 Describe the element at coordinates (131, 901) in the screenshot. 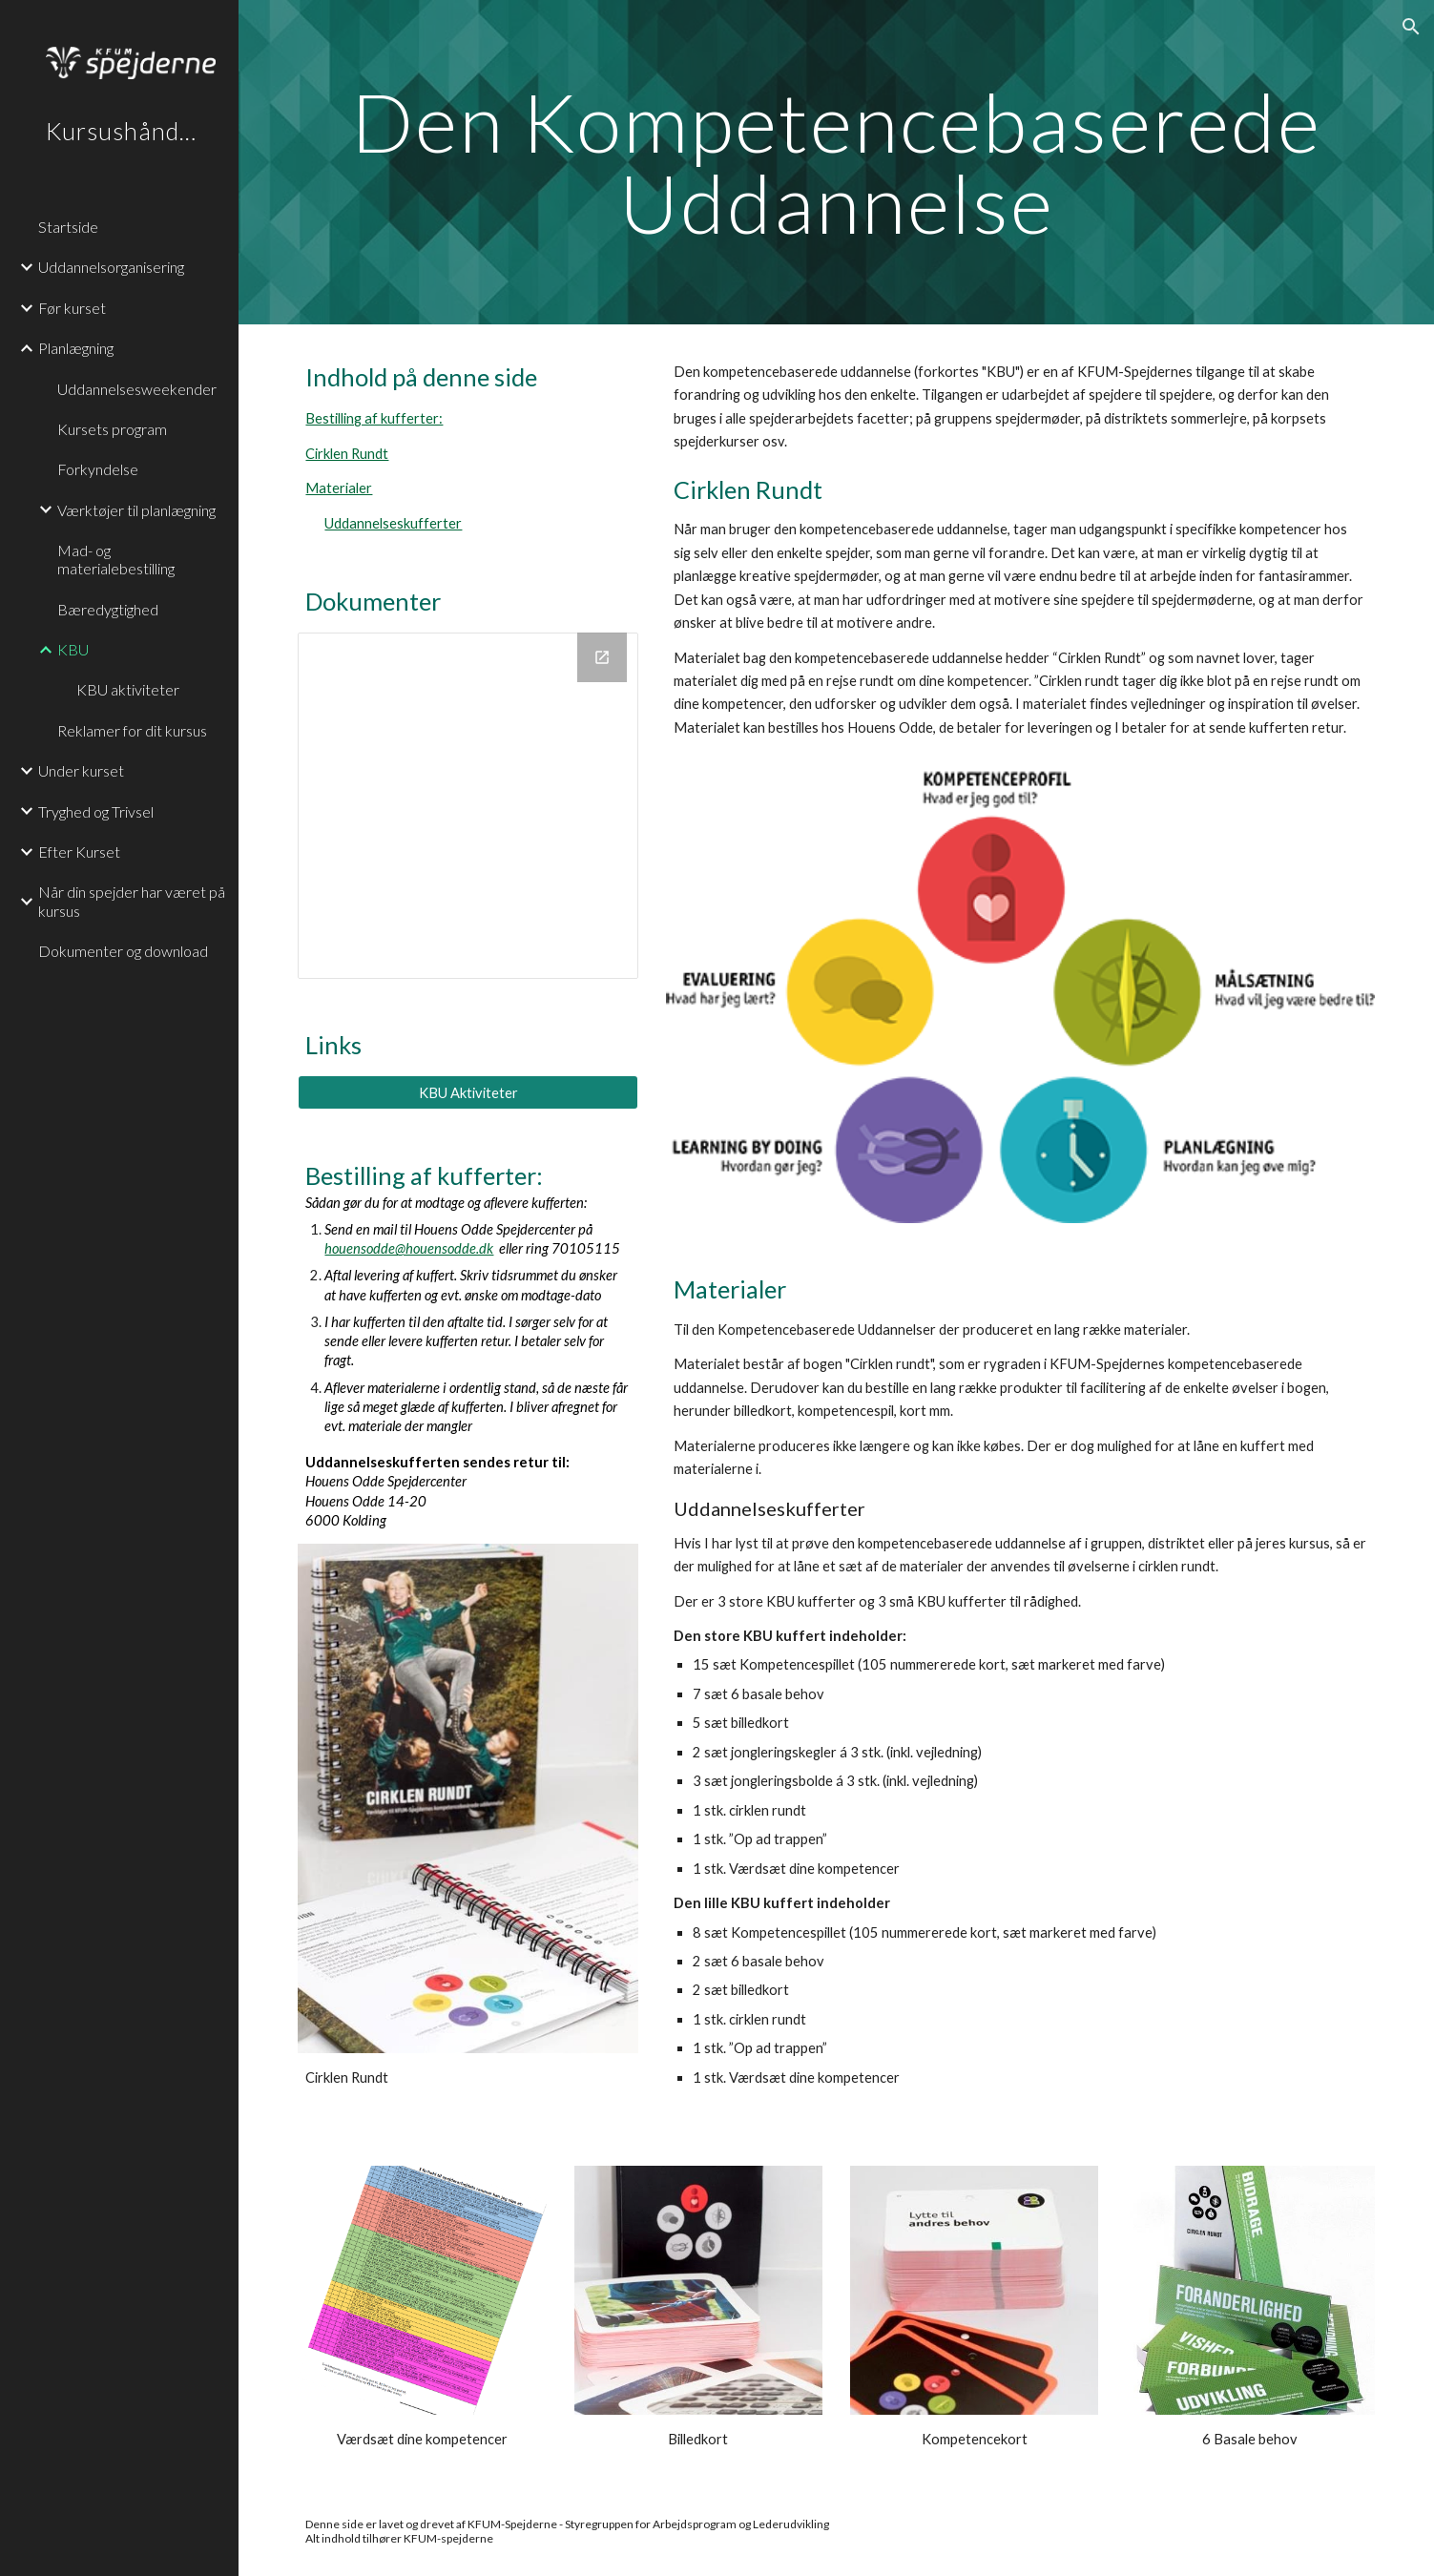

I see `Når din spejder har været på kursus [link]` at that location.